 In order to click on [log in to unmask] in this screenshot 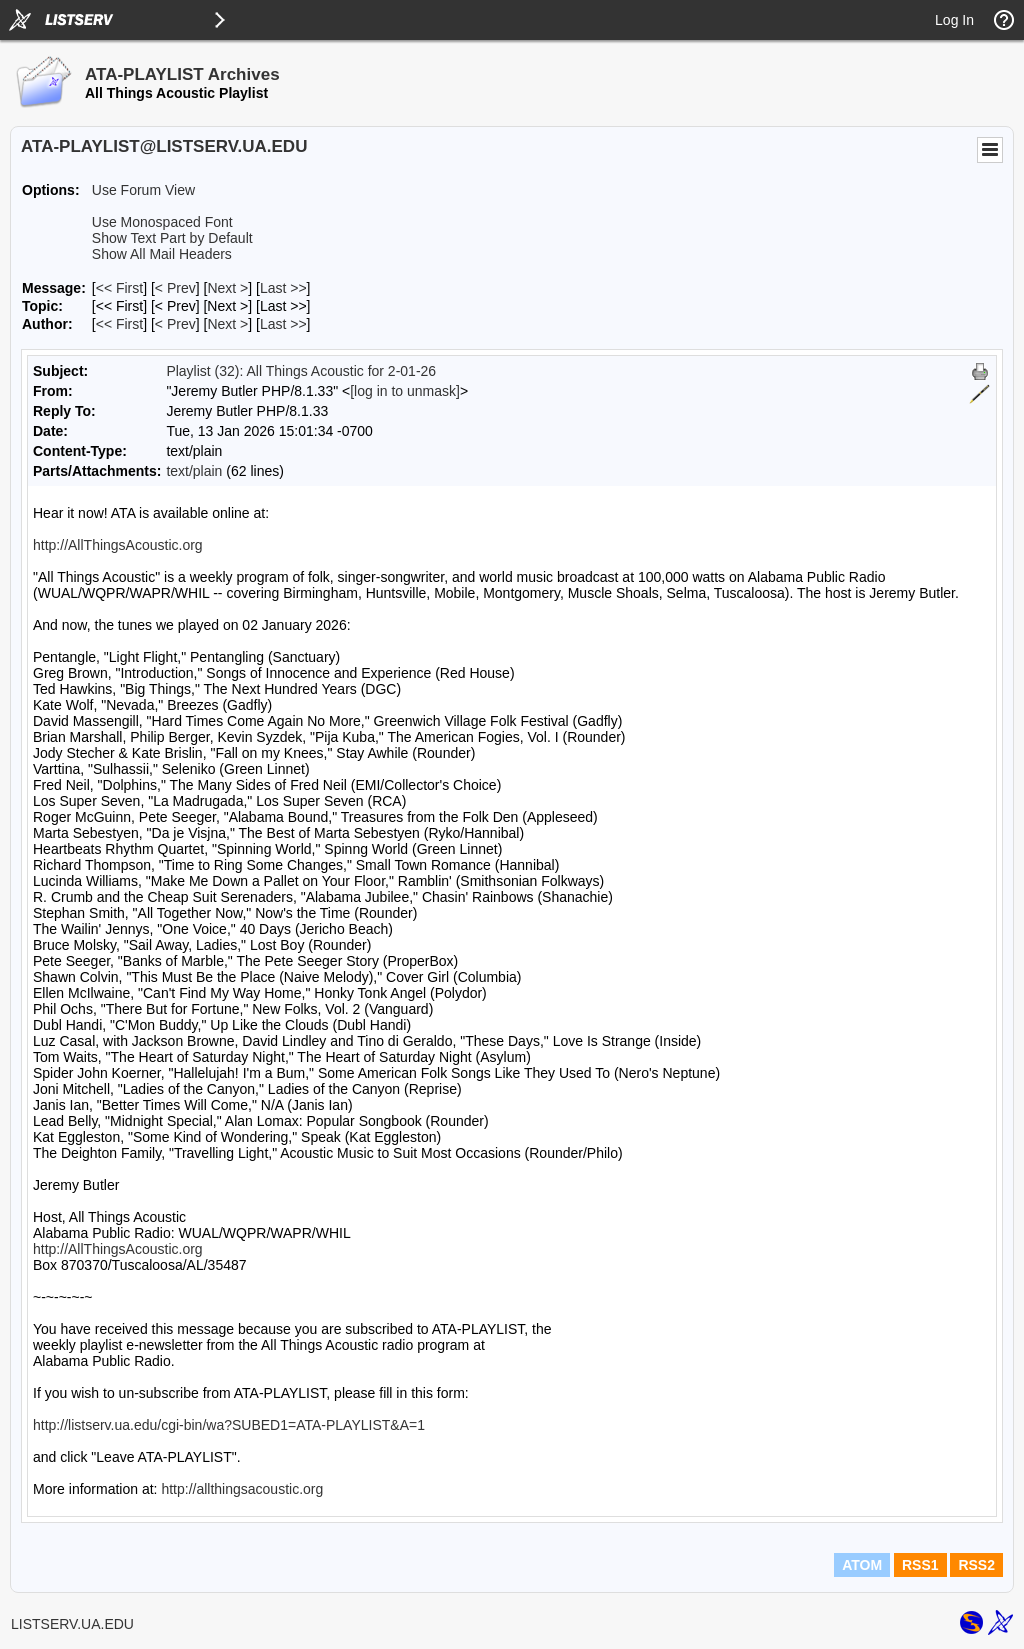, I will do `click(405, 391)`.